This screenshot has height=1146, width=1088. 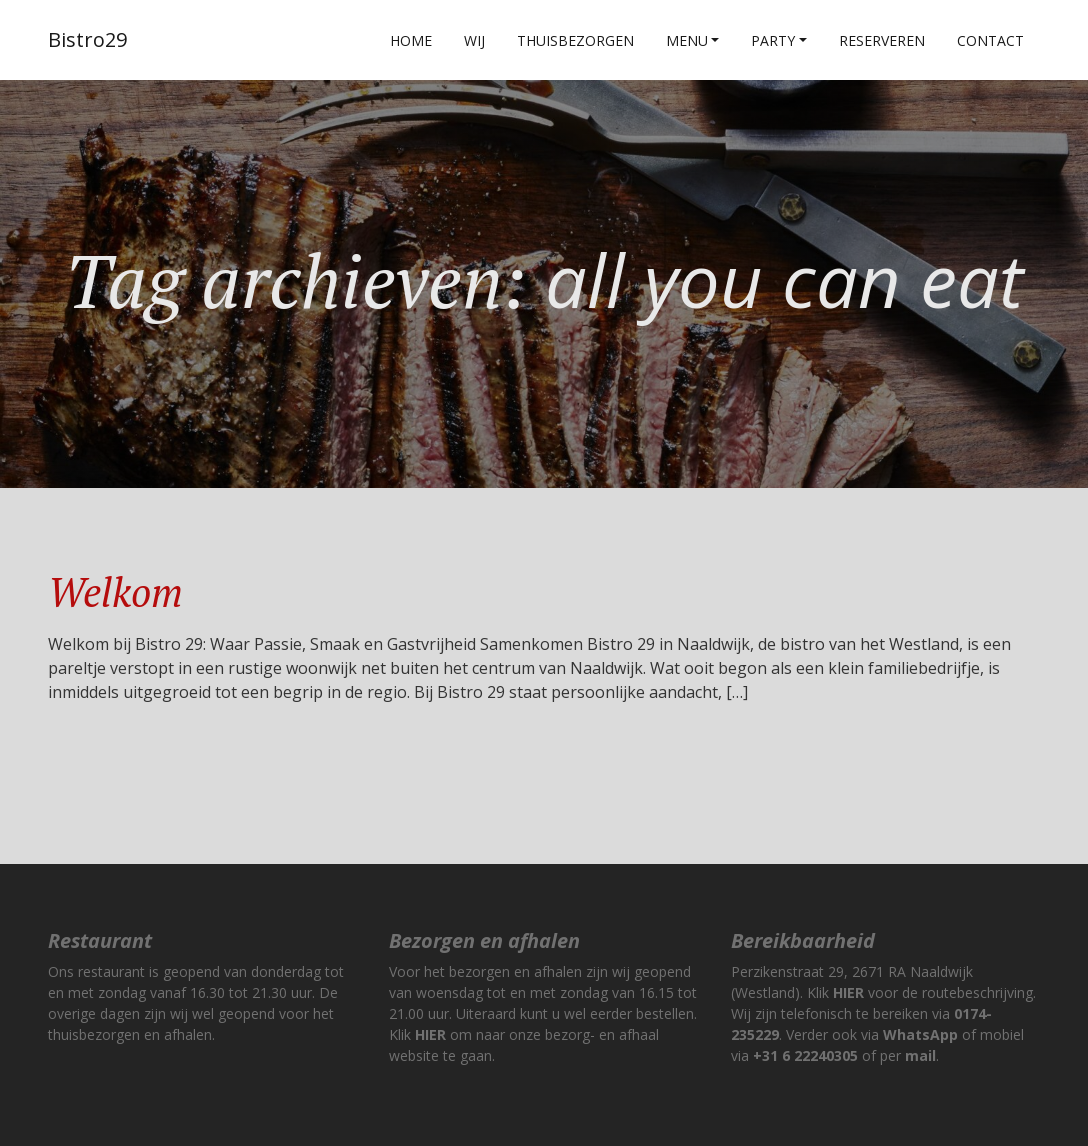 What do you see at coordinates (115, 591) in the screenshot?
I see `Welkom` at bounding box center [115, 591].